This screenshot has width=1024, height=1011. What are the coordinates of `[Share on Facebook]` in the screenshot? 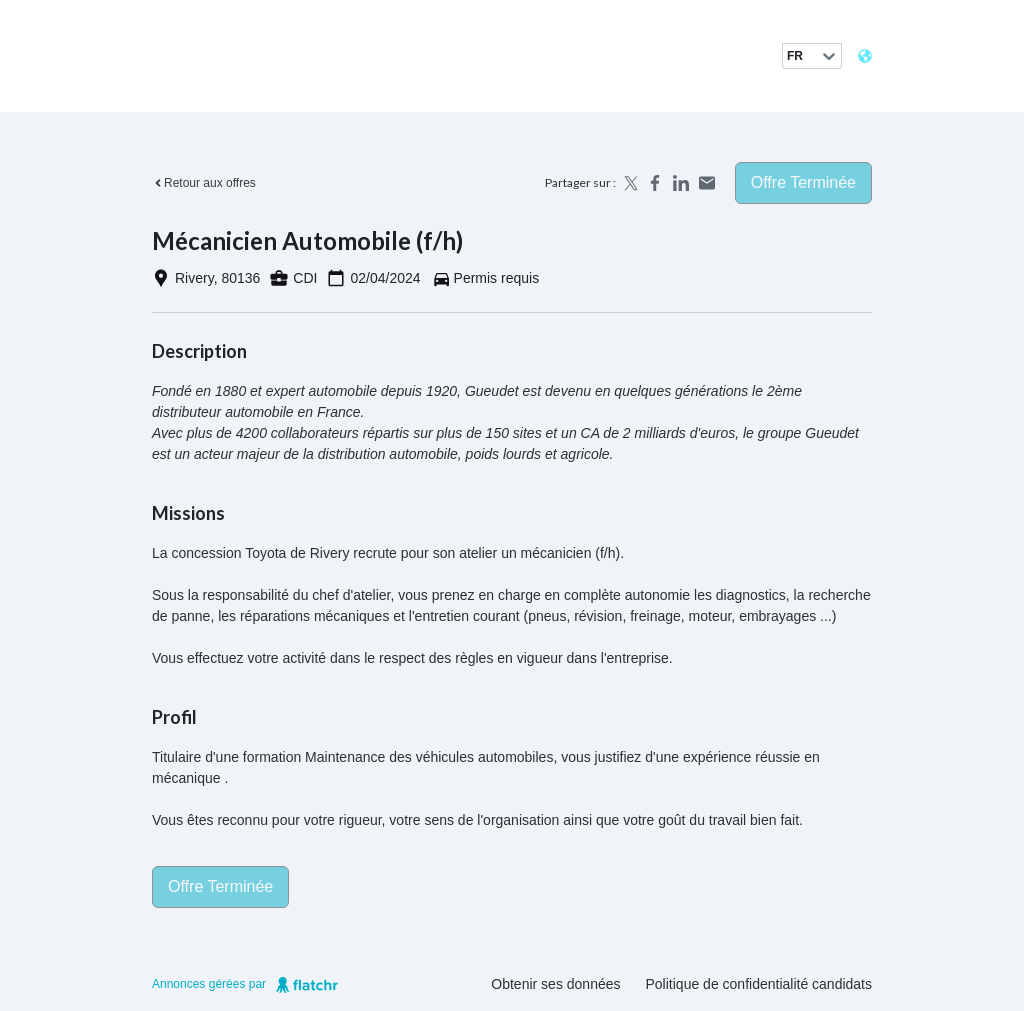 It's located at (655, 183).